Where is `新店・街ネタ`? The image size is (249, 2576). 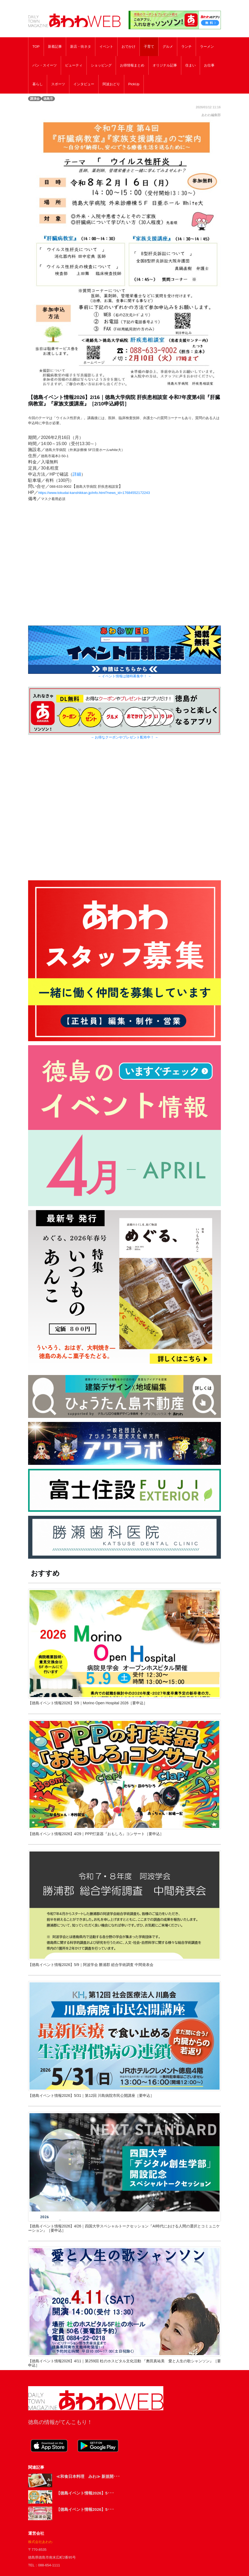 新店・街ネタ is located at coordinates (80, 47).